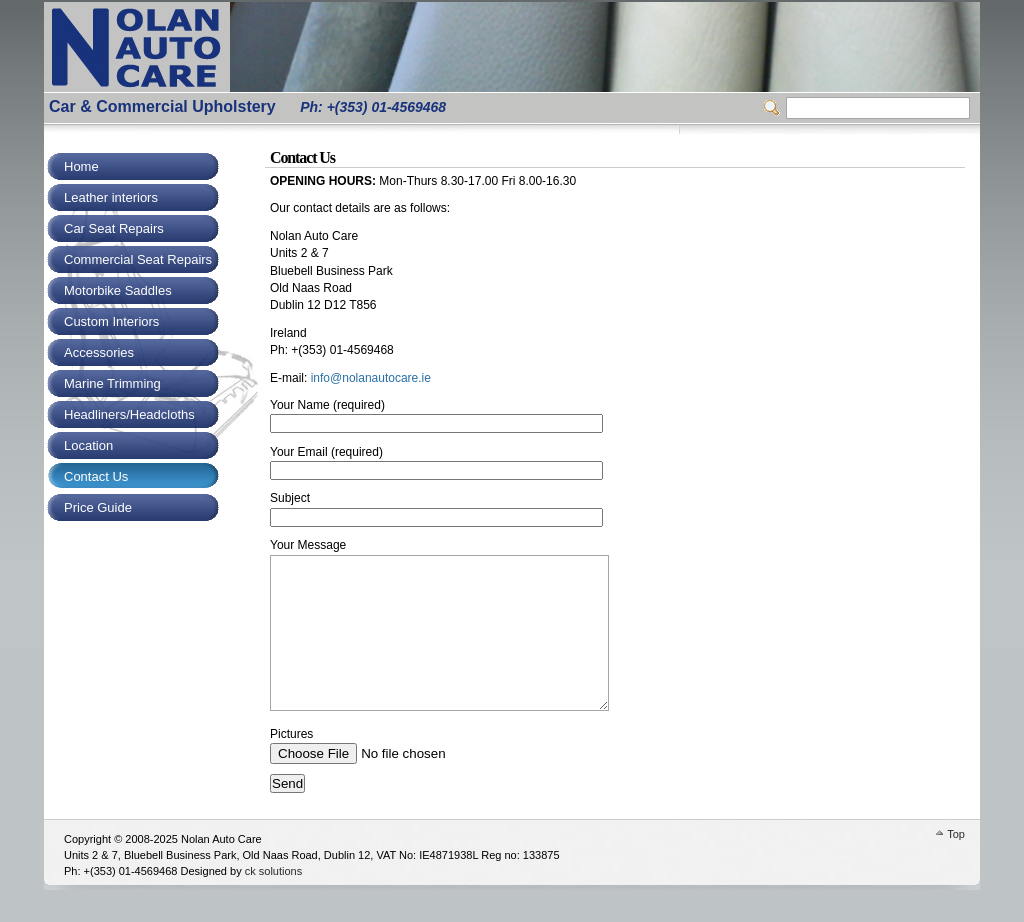 This screenshot has height=922, width=1024. I want to click on Headliners/Headcloths, so click(129, 414).